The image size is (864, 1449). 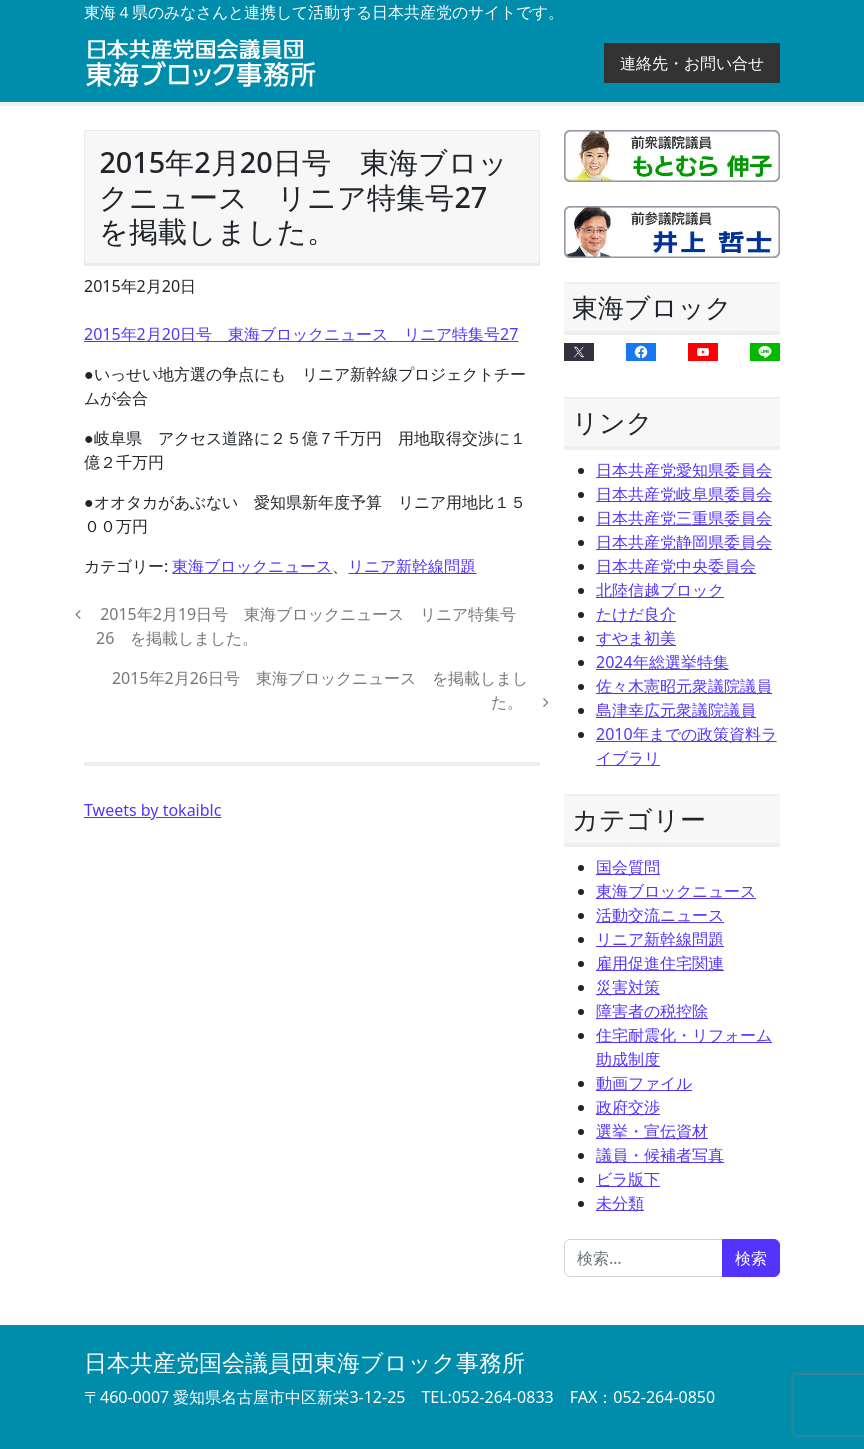 What do you see at coordinates (620, 1203) in the screenshot?
I see `未分類` at bounding box center [620, 1203].